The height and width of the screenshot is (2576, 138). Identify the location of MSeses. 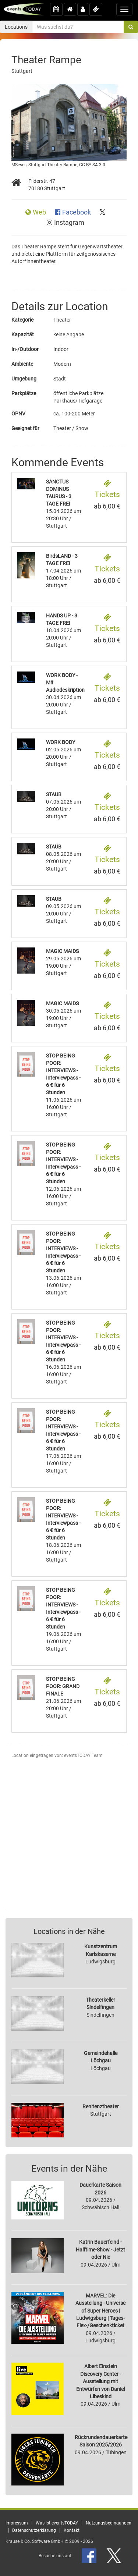
(18, 164).